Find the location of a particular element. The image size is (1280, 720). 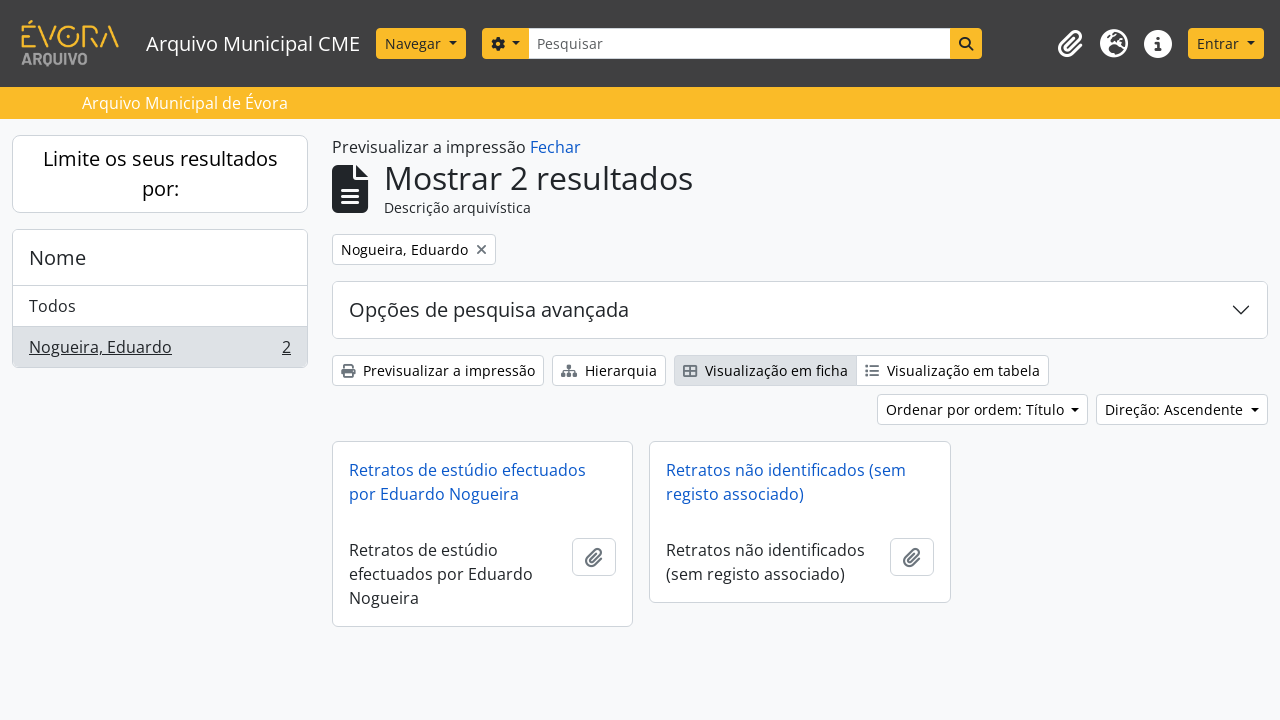

Todos is located at coordinates (52, 306).